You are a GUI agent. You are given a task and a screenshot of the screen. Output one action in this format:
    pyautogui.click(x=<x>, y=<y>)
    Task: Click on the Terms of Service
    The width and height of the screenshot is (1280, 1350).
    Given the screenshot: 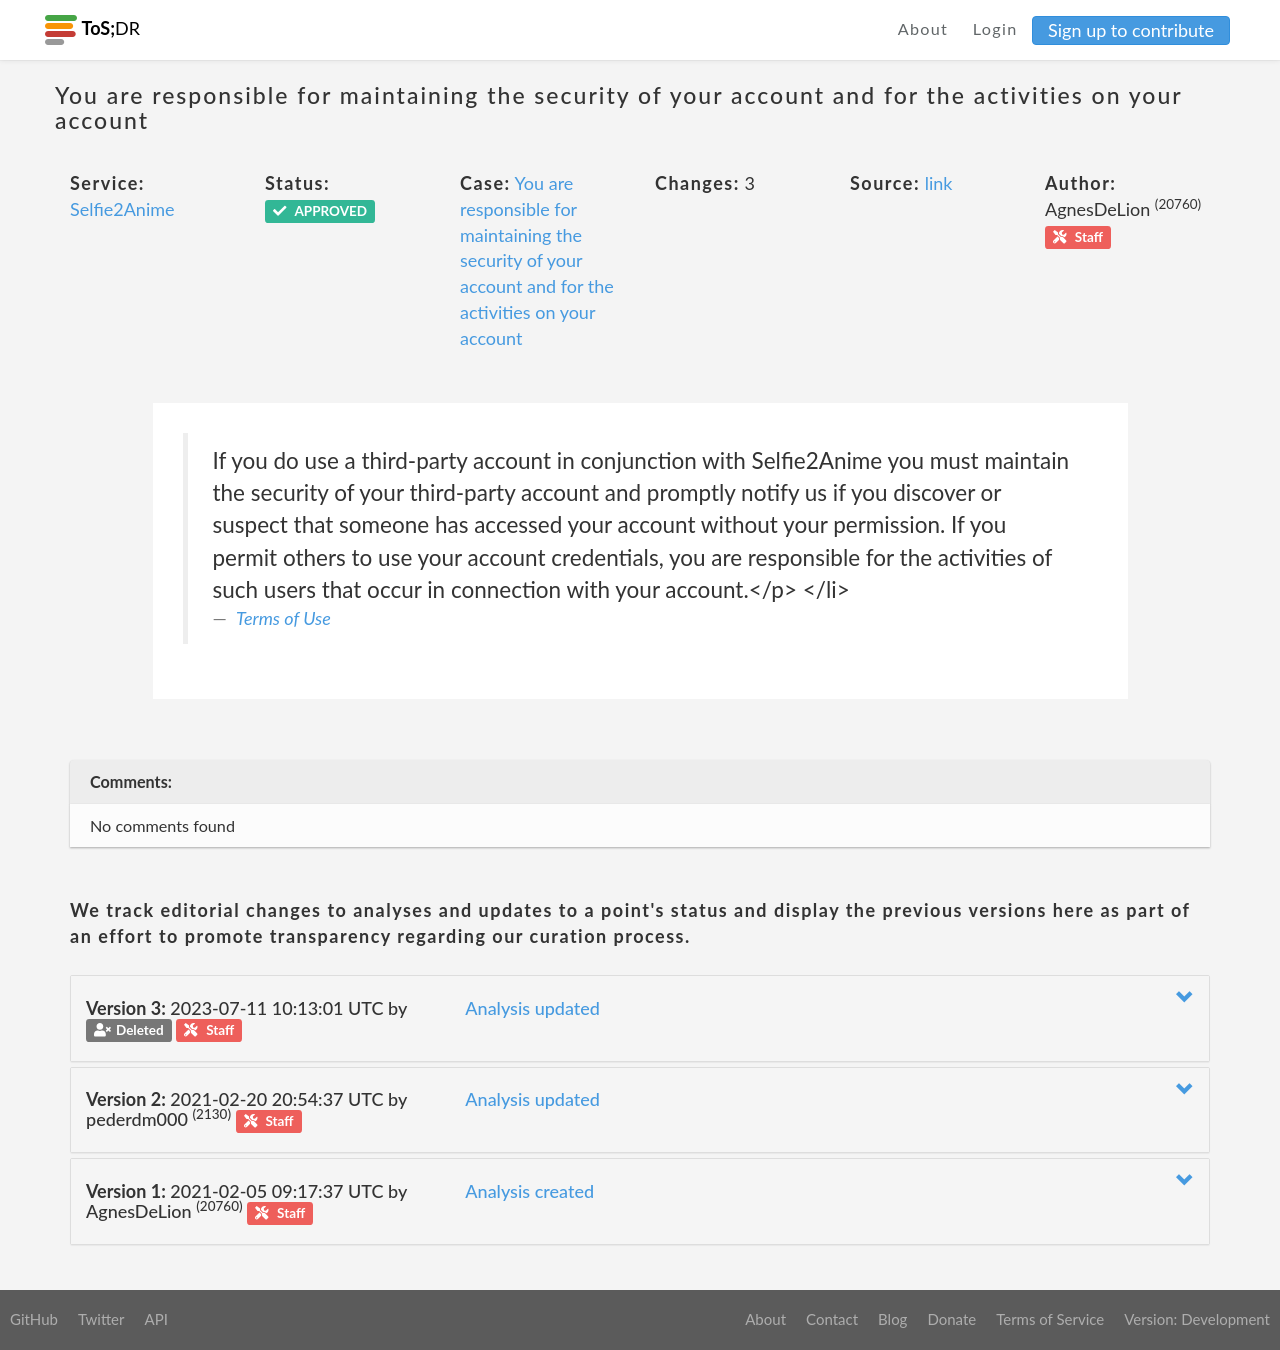 What is the action you would take?
    pyautogui.click(x=1050, y=1319)
    